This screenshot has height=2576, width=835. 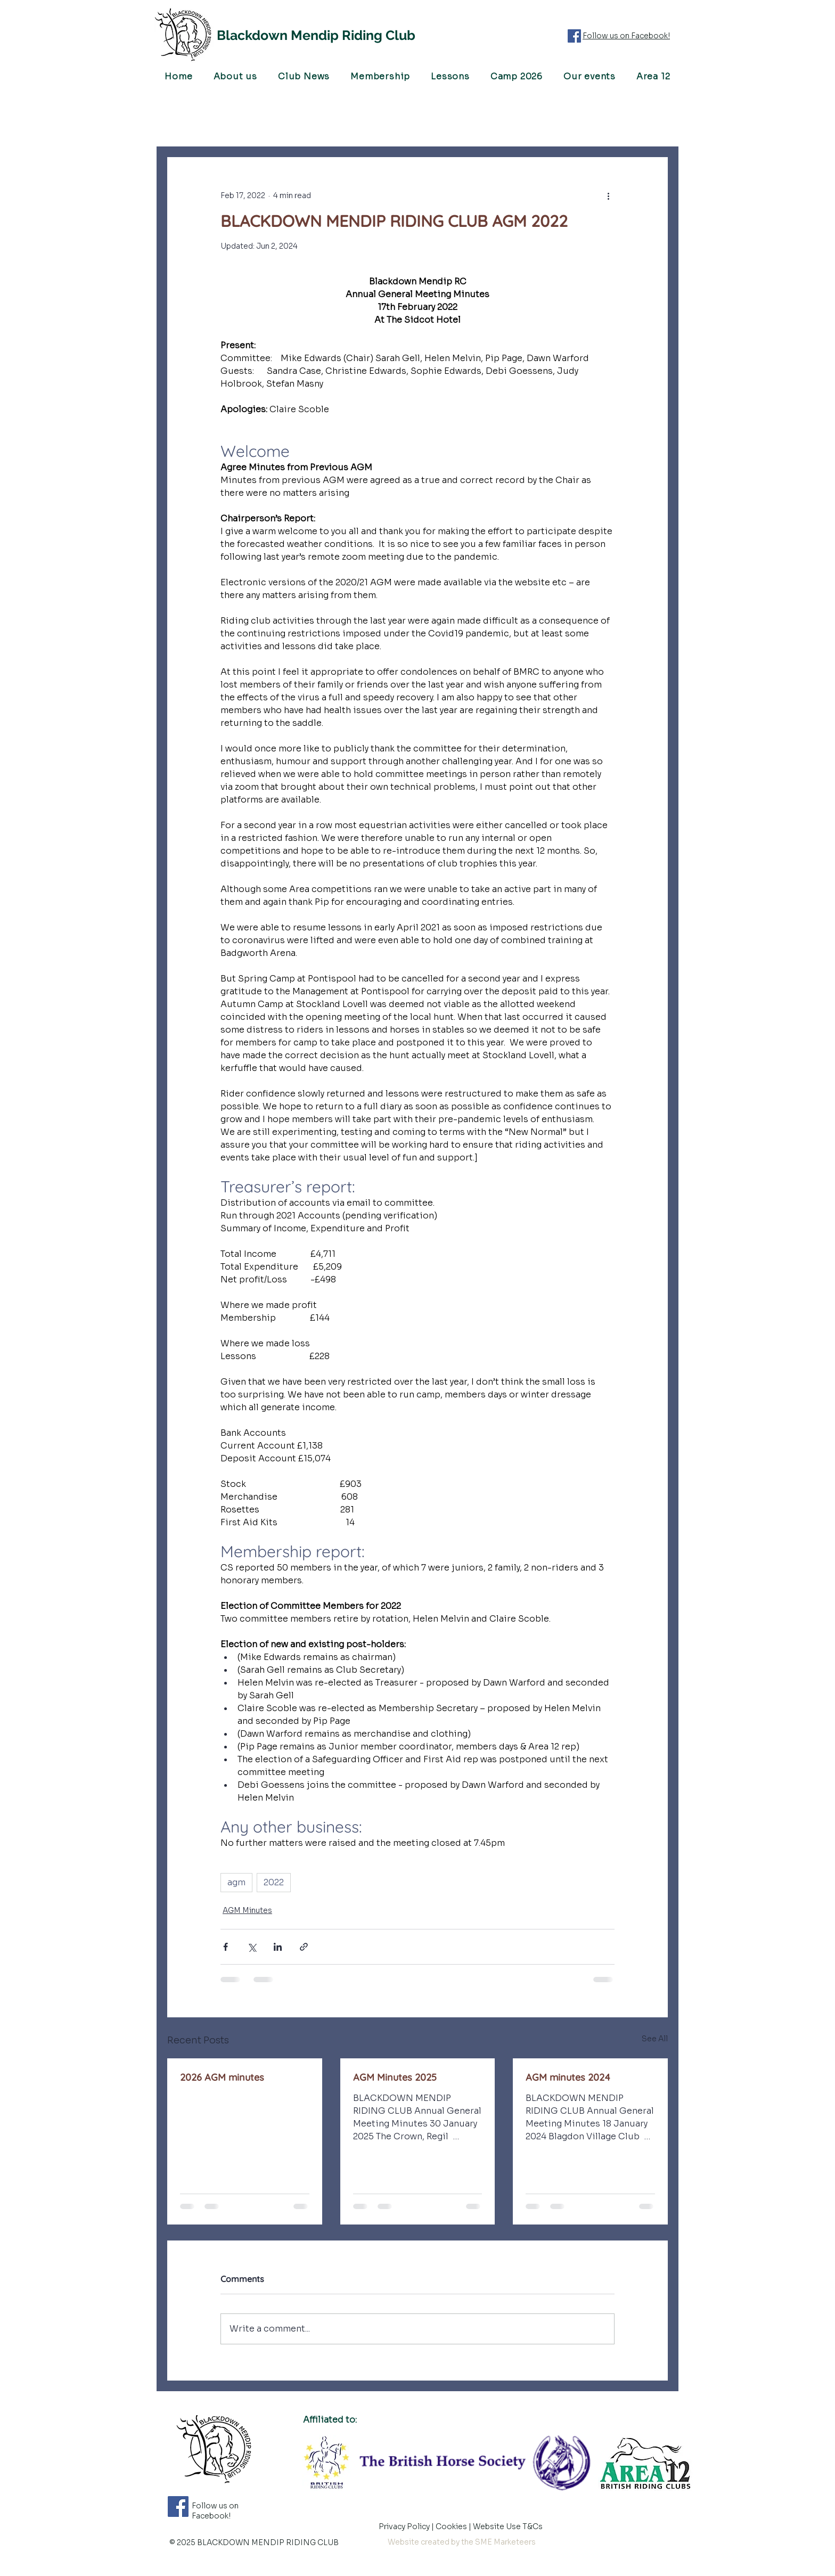 I want to click on Privacy Policy, so click(x=405, y=2526).